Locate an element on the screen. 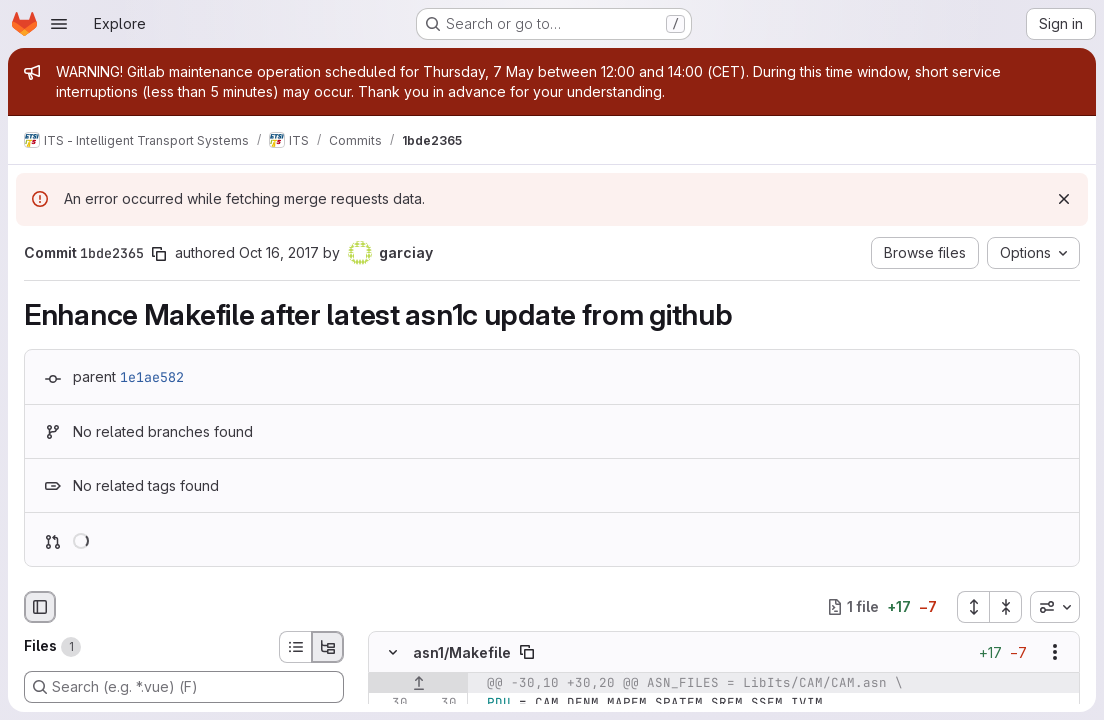 Image resolution: width=1104 pixels, height=720 pixels. asn1/Makefile is located at coordinates (462, 651).